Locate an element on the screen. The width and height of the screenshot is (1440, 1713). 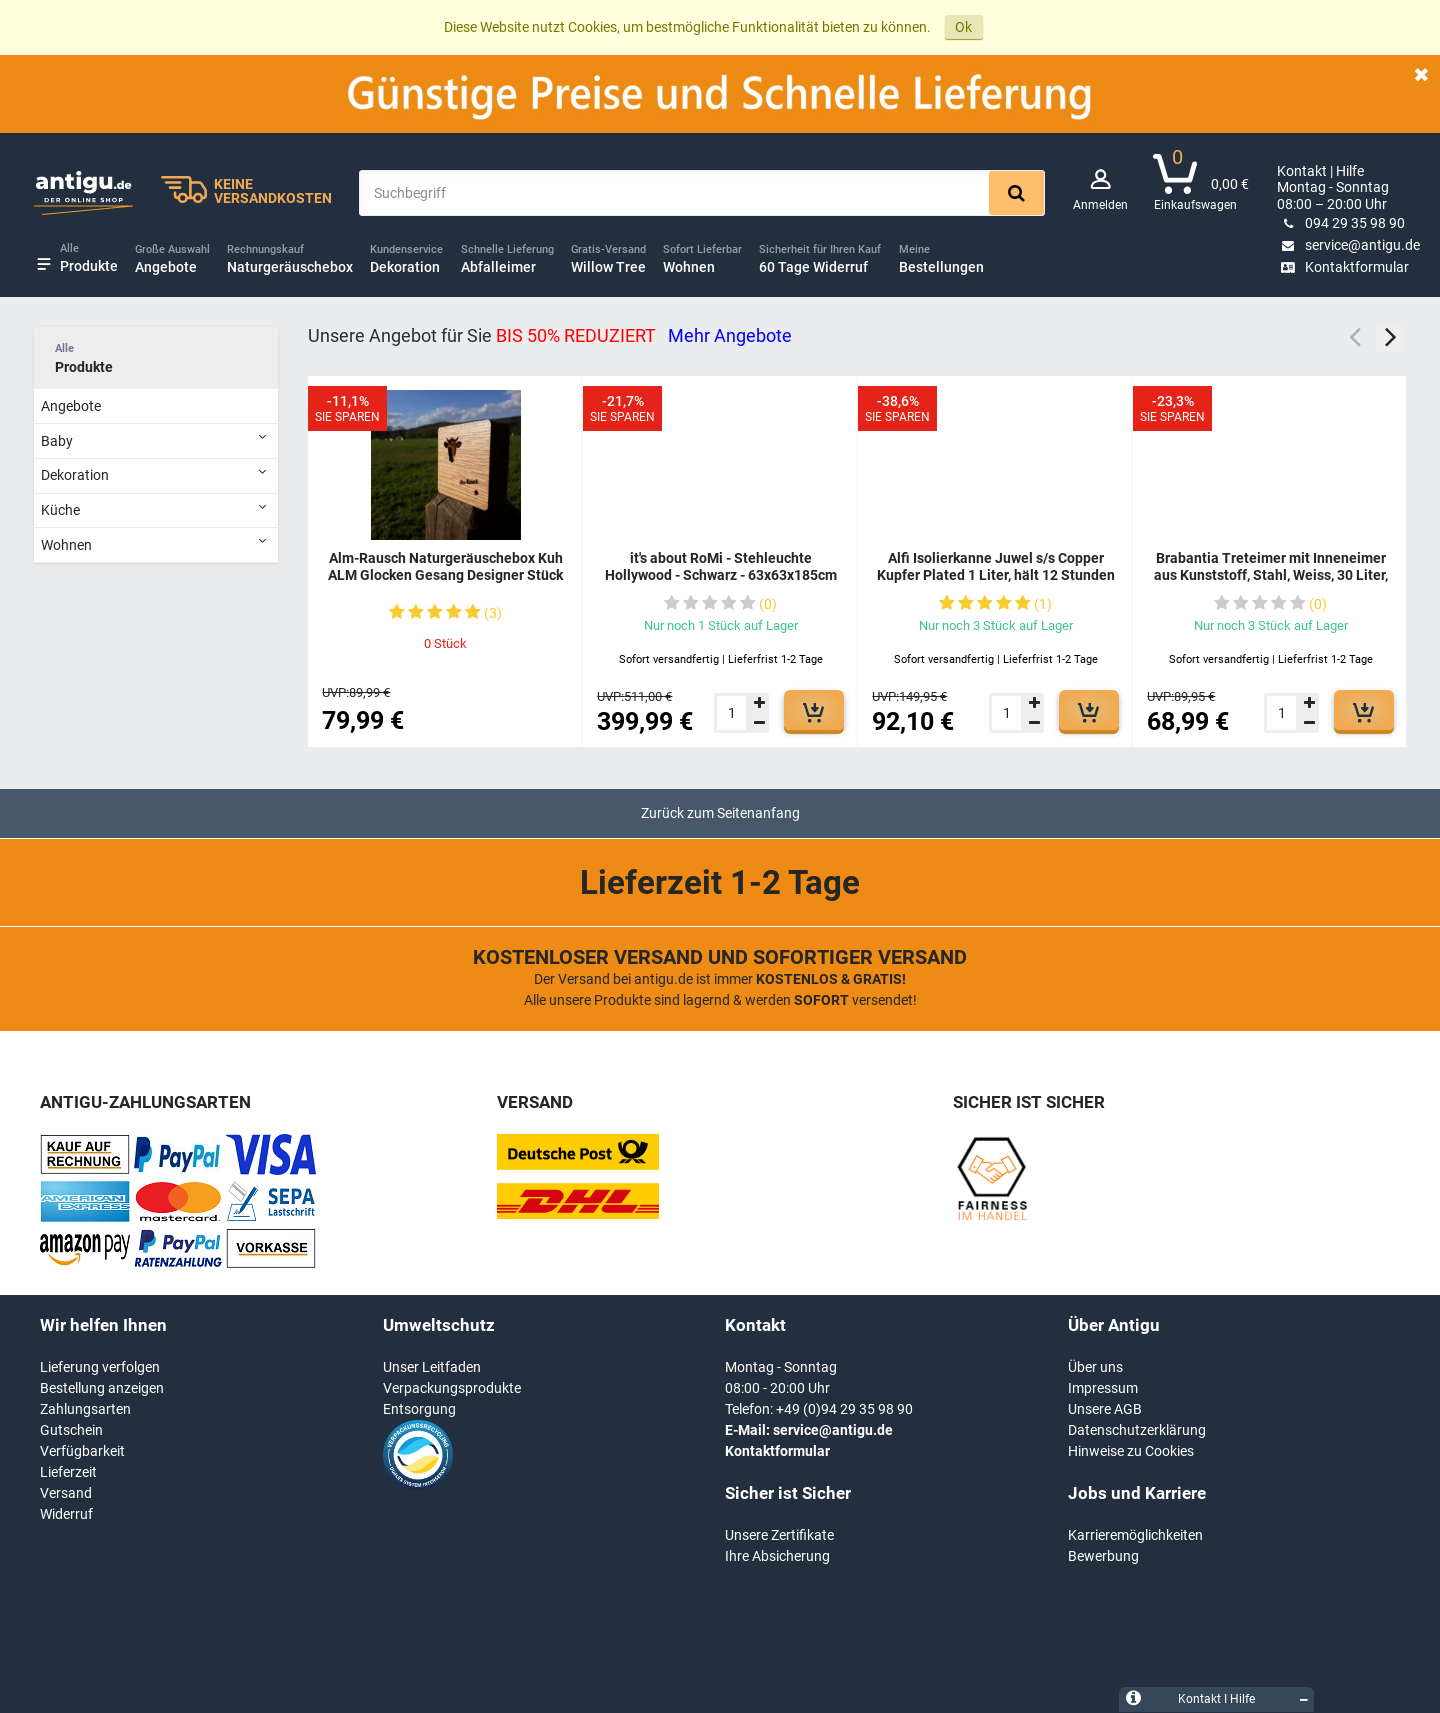
service@antigu.de is located at coordinates (1348, 245).